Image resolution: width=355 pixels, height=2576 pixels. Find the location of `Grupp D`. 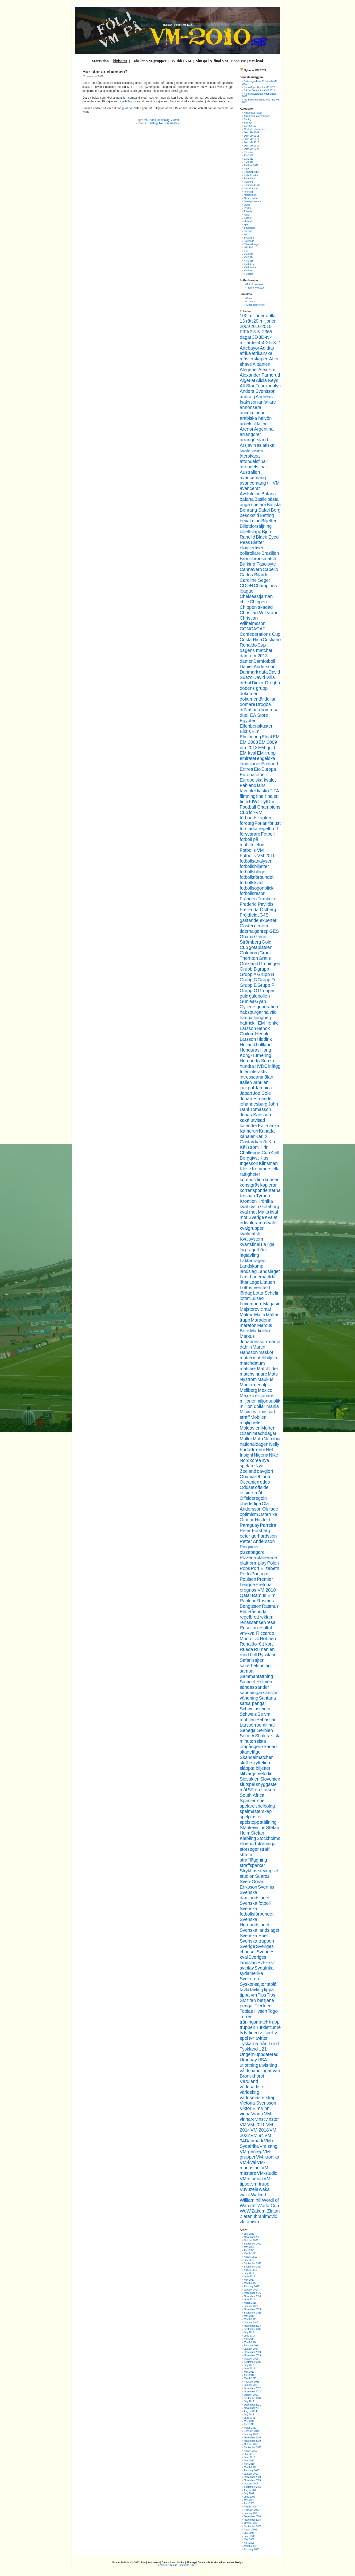

Grupp D is located at coordinates (266, 979).